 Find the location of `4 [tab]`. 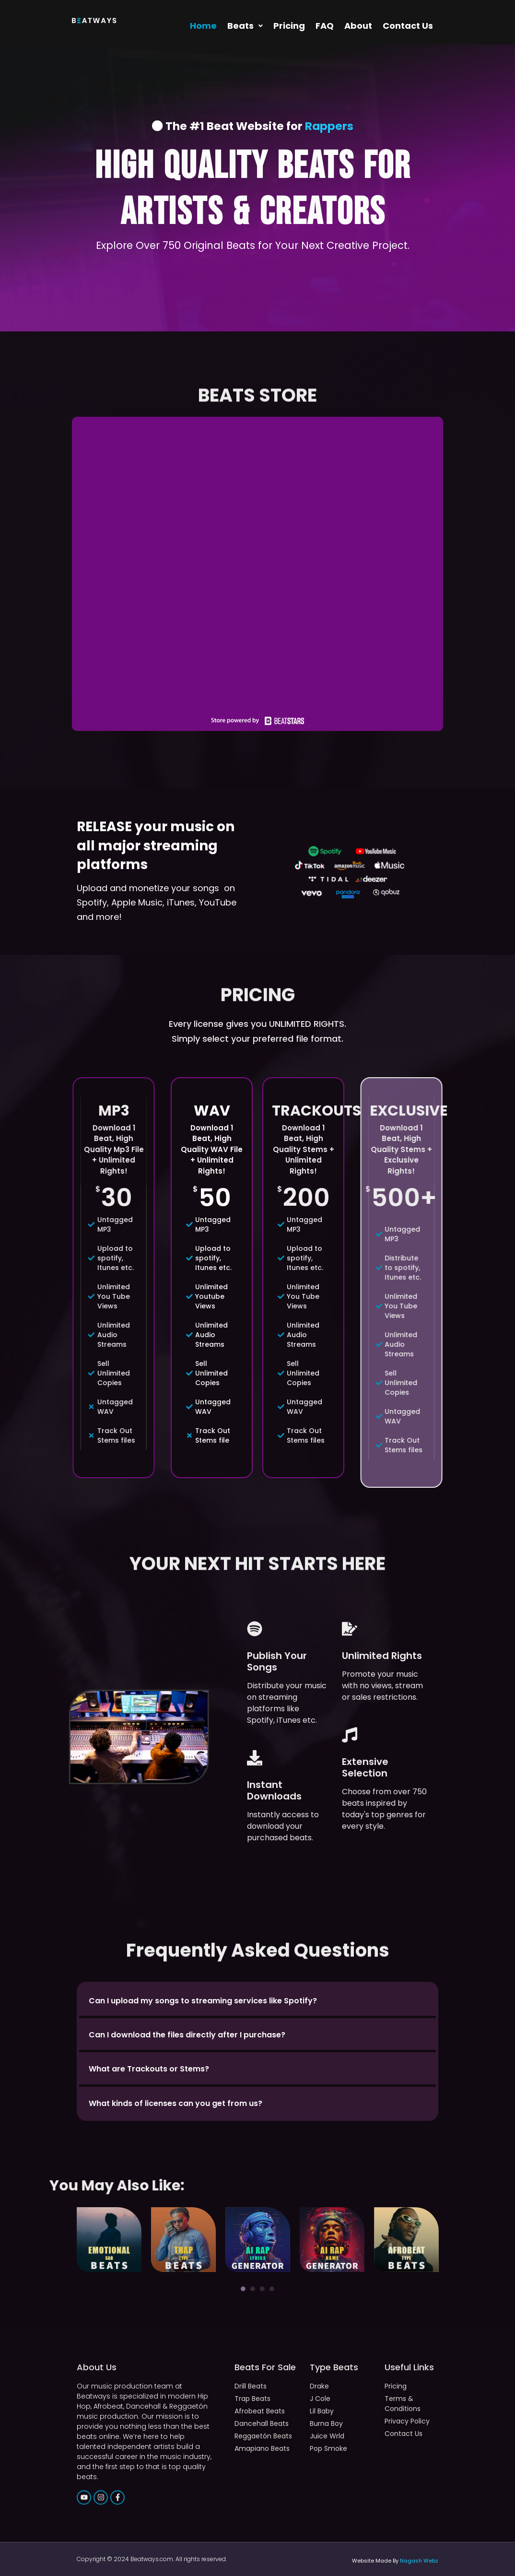

4 [tab] is located at coordinates (272, 2289).